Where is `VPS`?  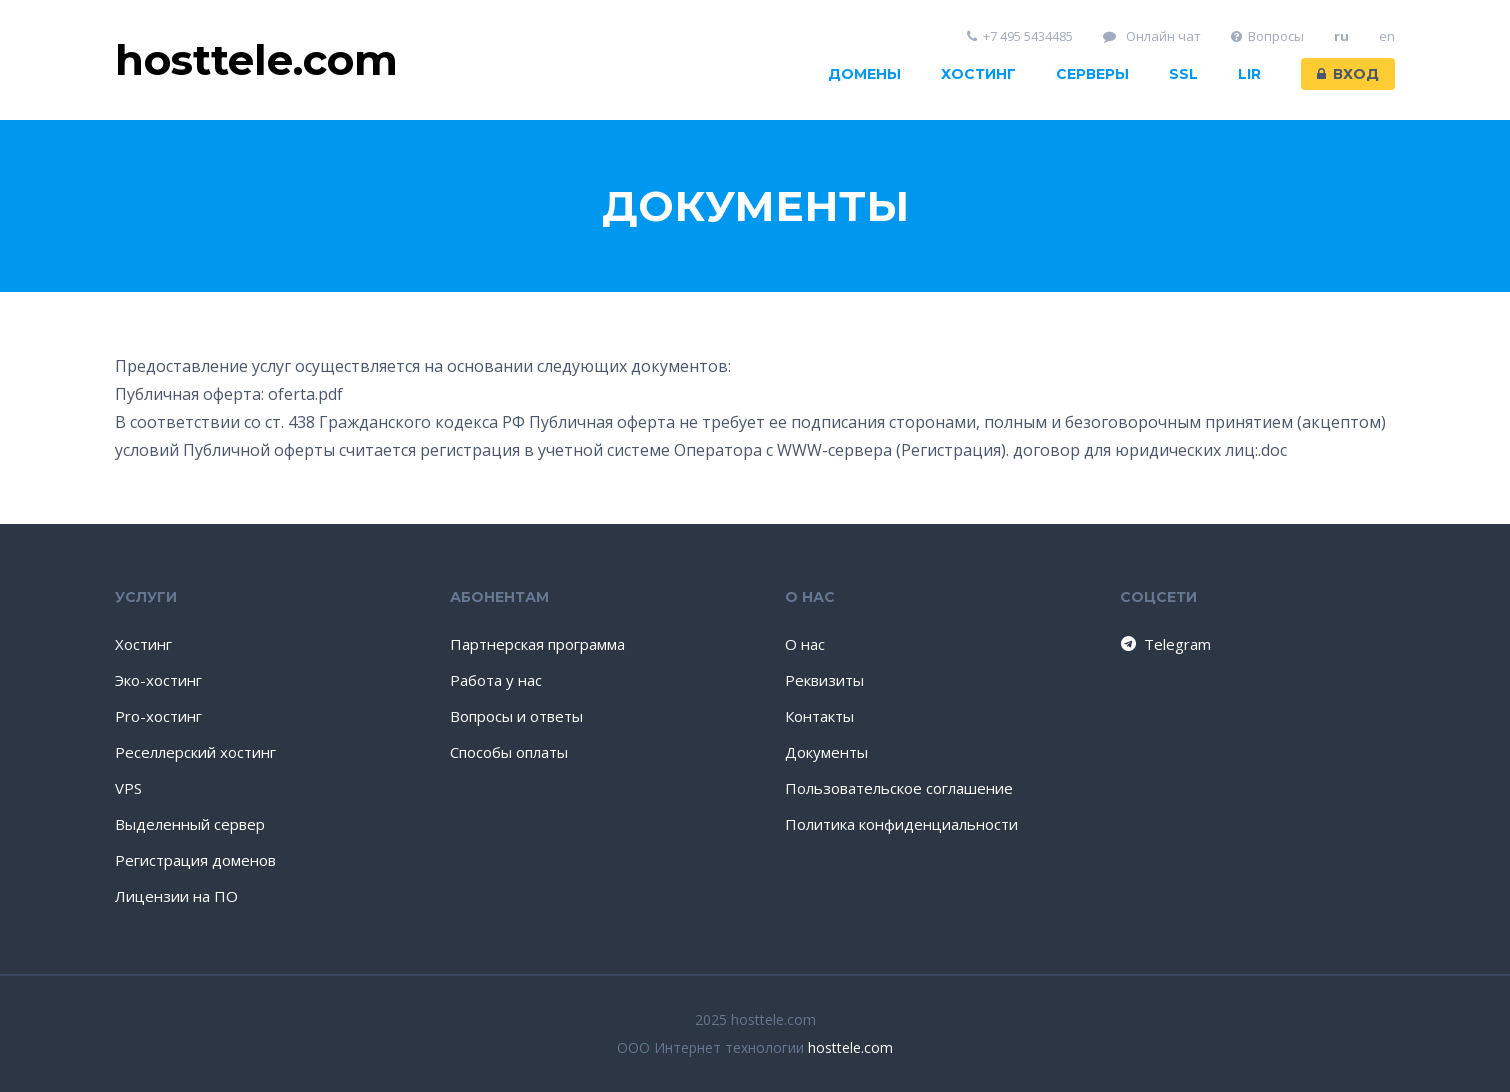 VPS is located at coordinates (128, 788).